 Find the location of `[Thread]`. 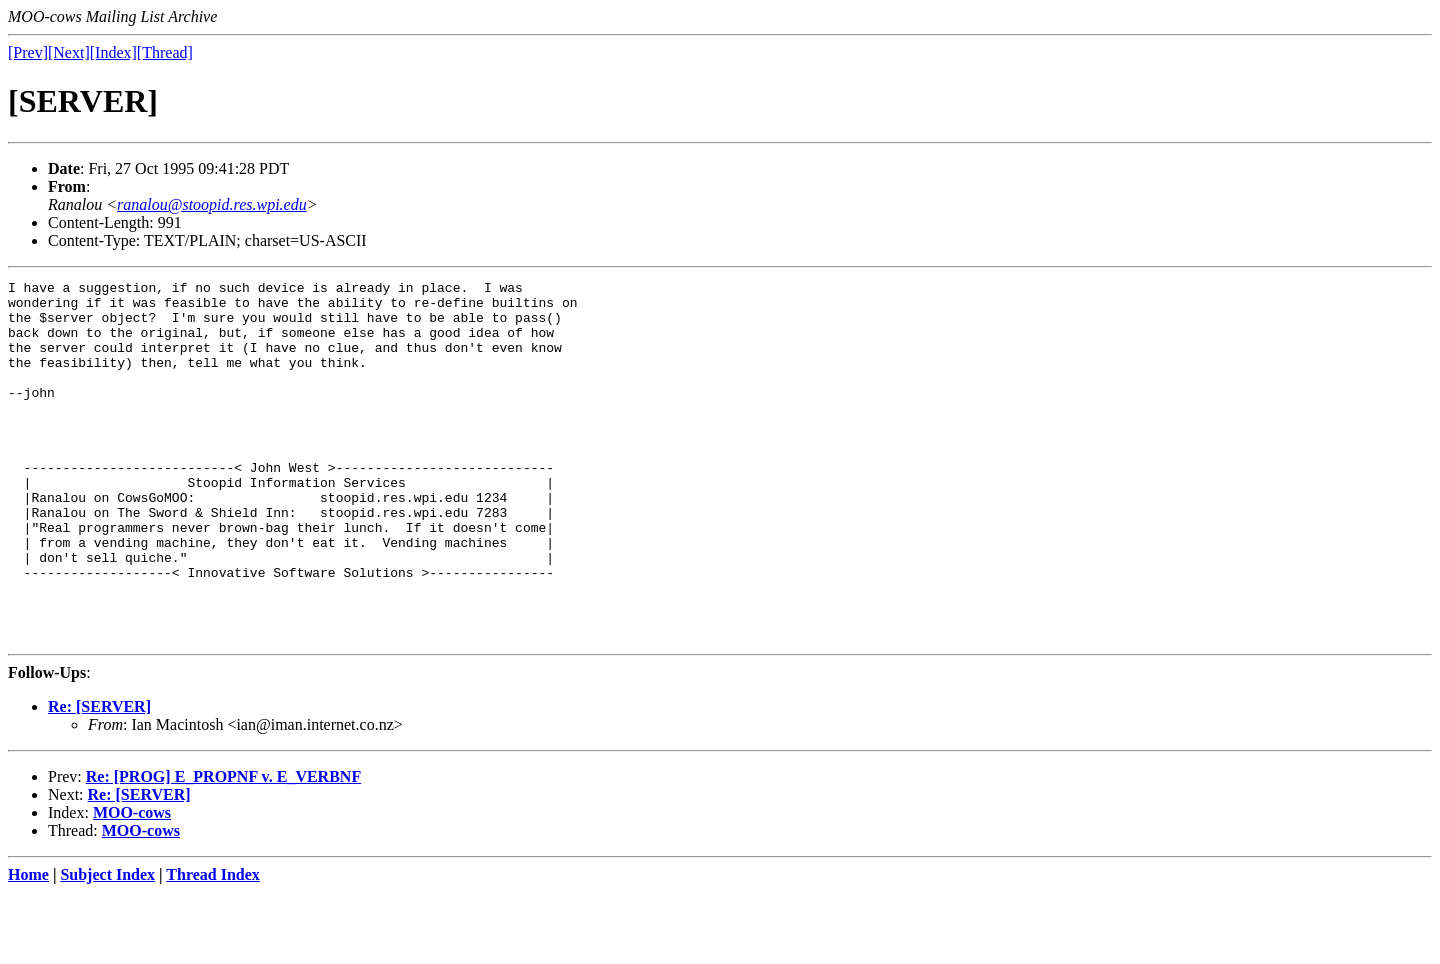

[Thread] is located at coordinates (165, 52).